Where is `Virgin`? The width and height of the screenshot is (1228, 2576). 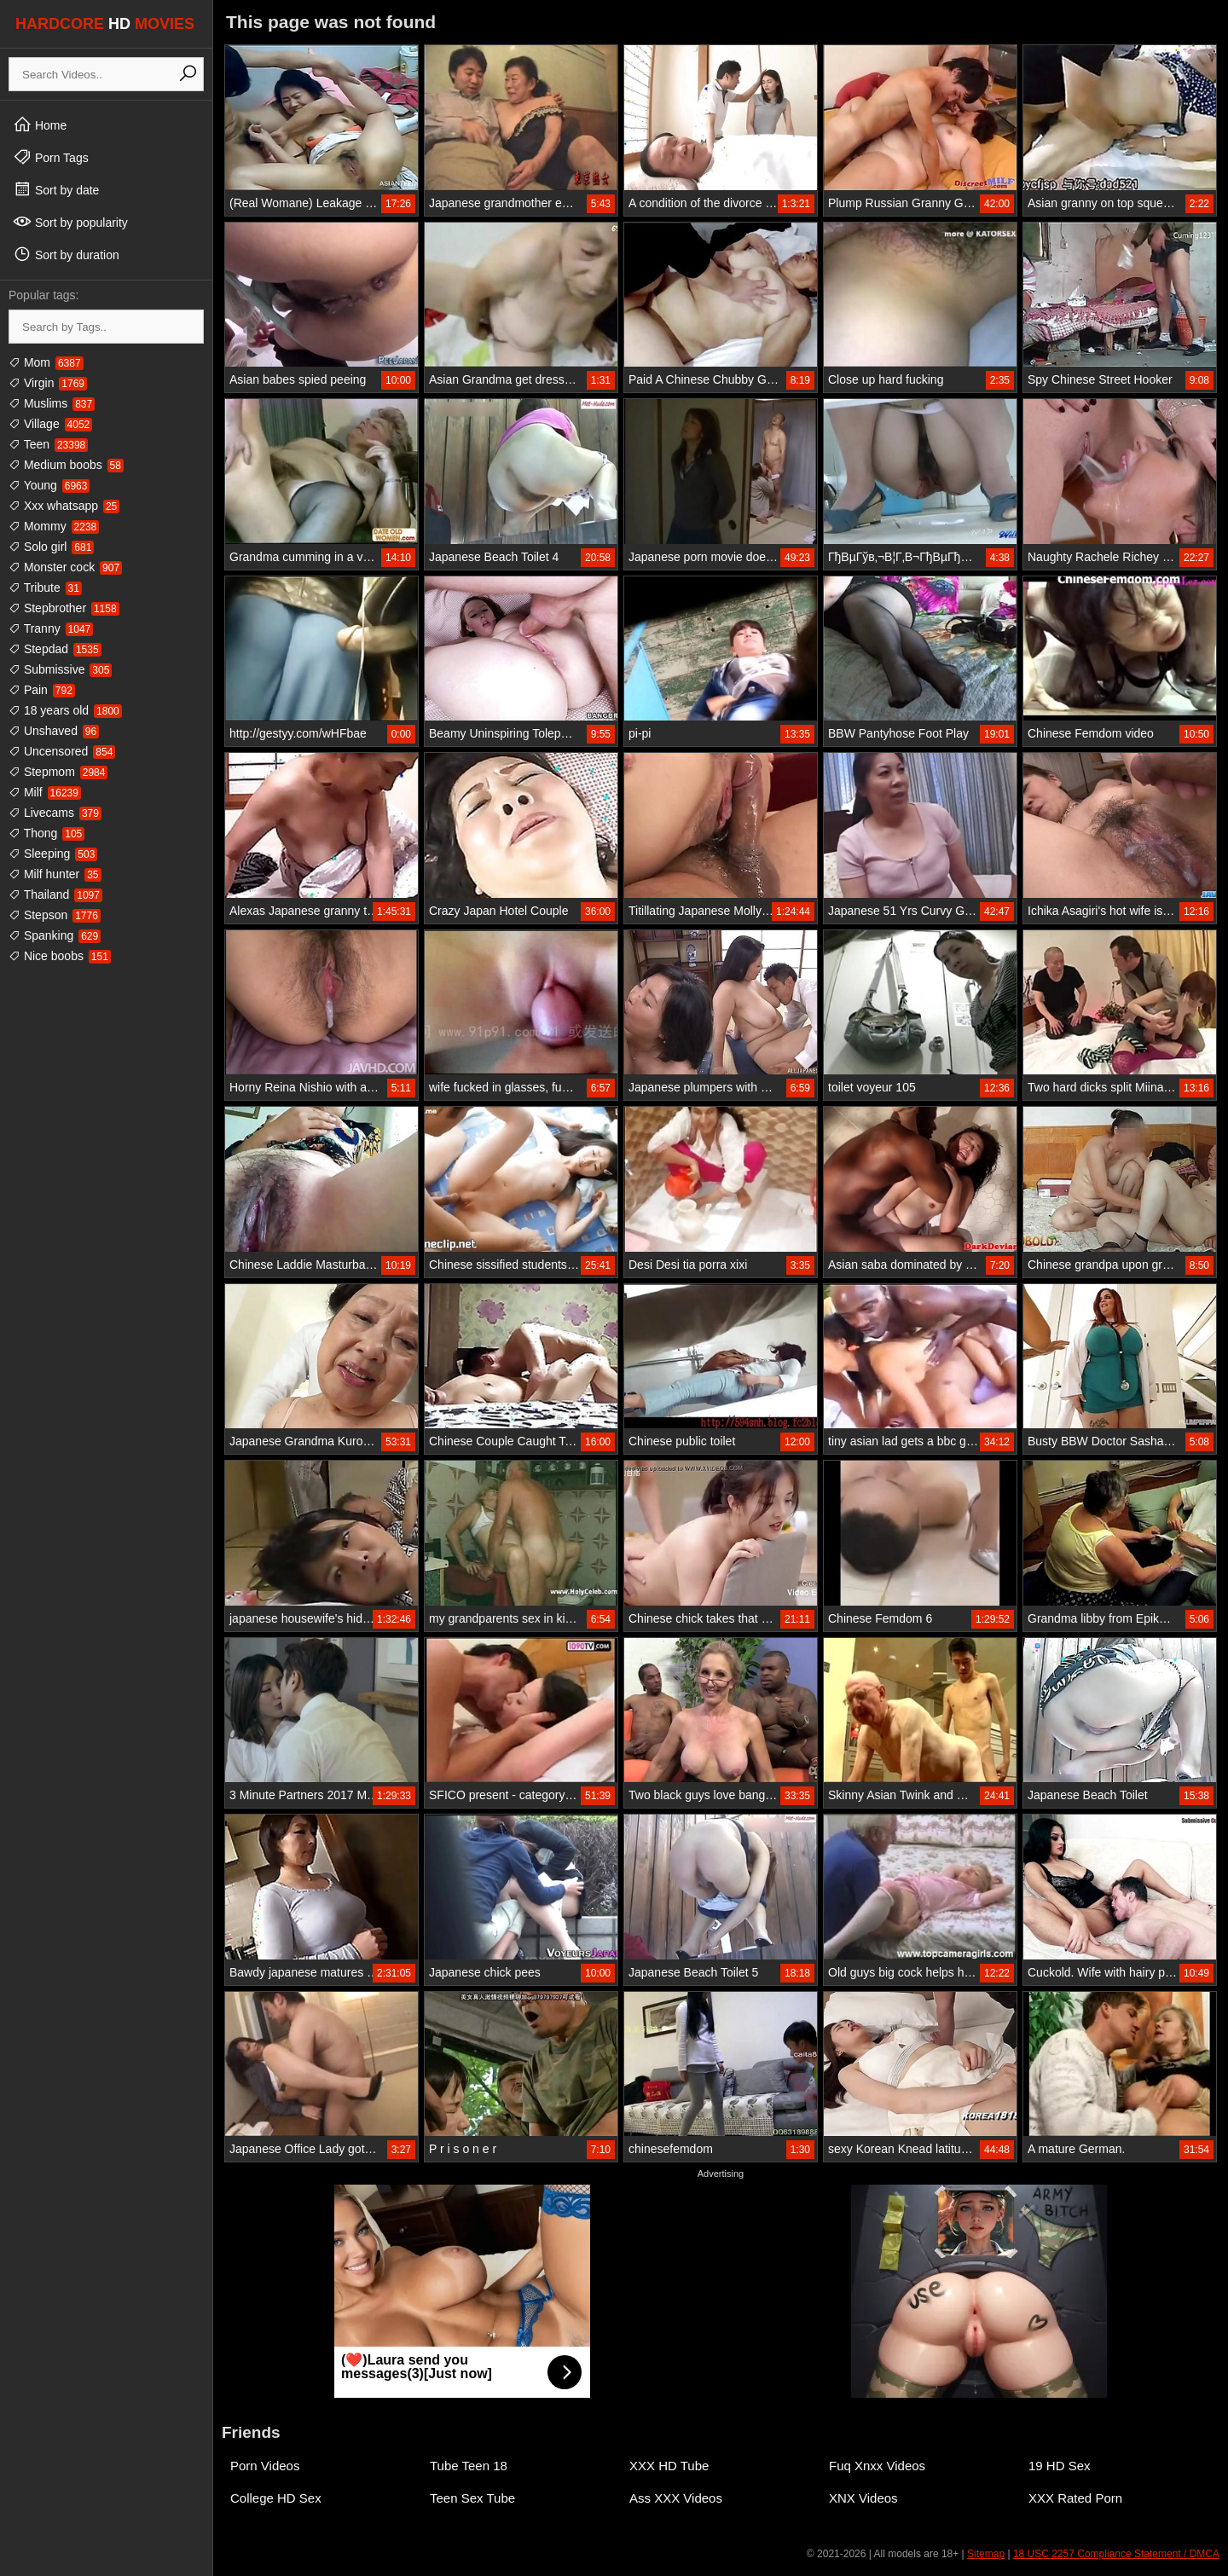 Virgin is located at coordinates (48, 383).